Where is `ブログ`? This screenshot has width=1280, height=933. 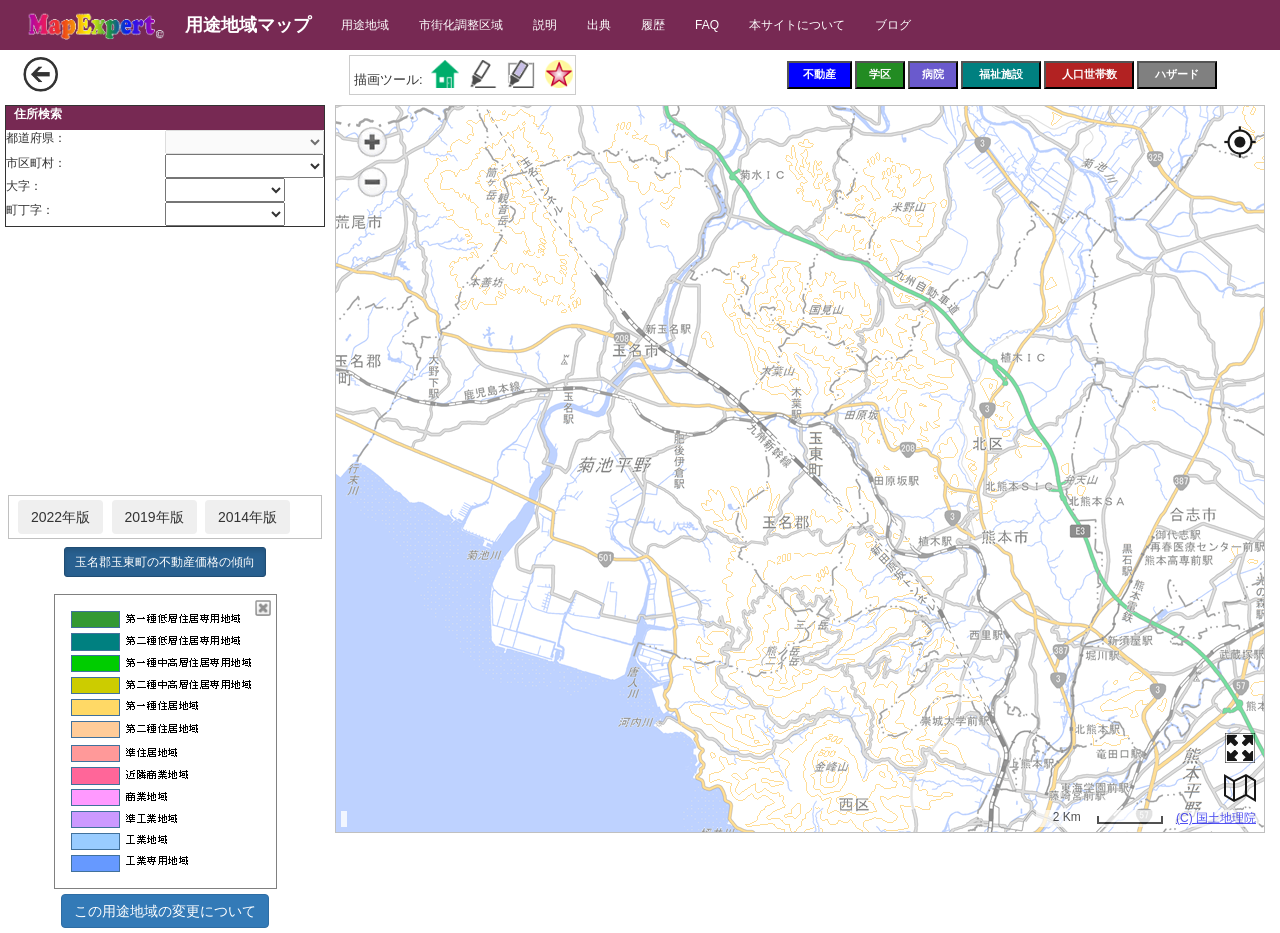 ブログ is located at coordinates (893, 25).